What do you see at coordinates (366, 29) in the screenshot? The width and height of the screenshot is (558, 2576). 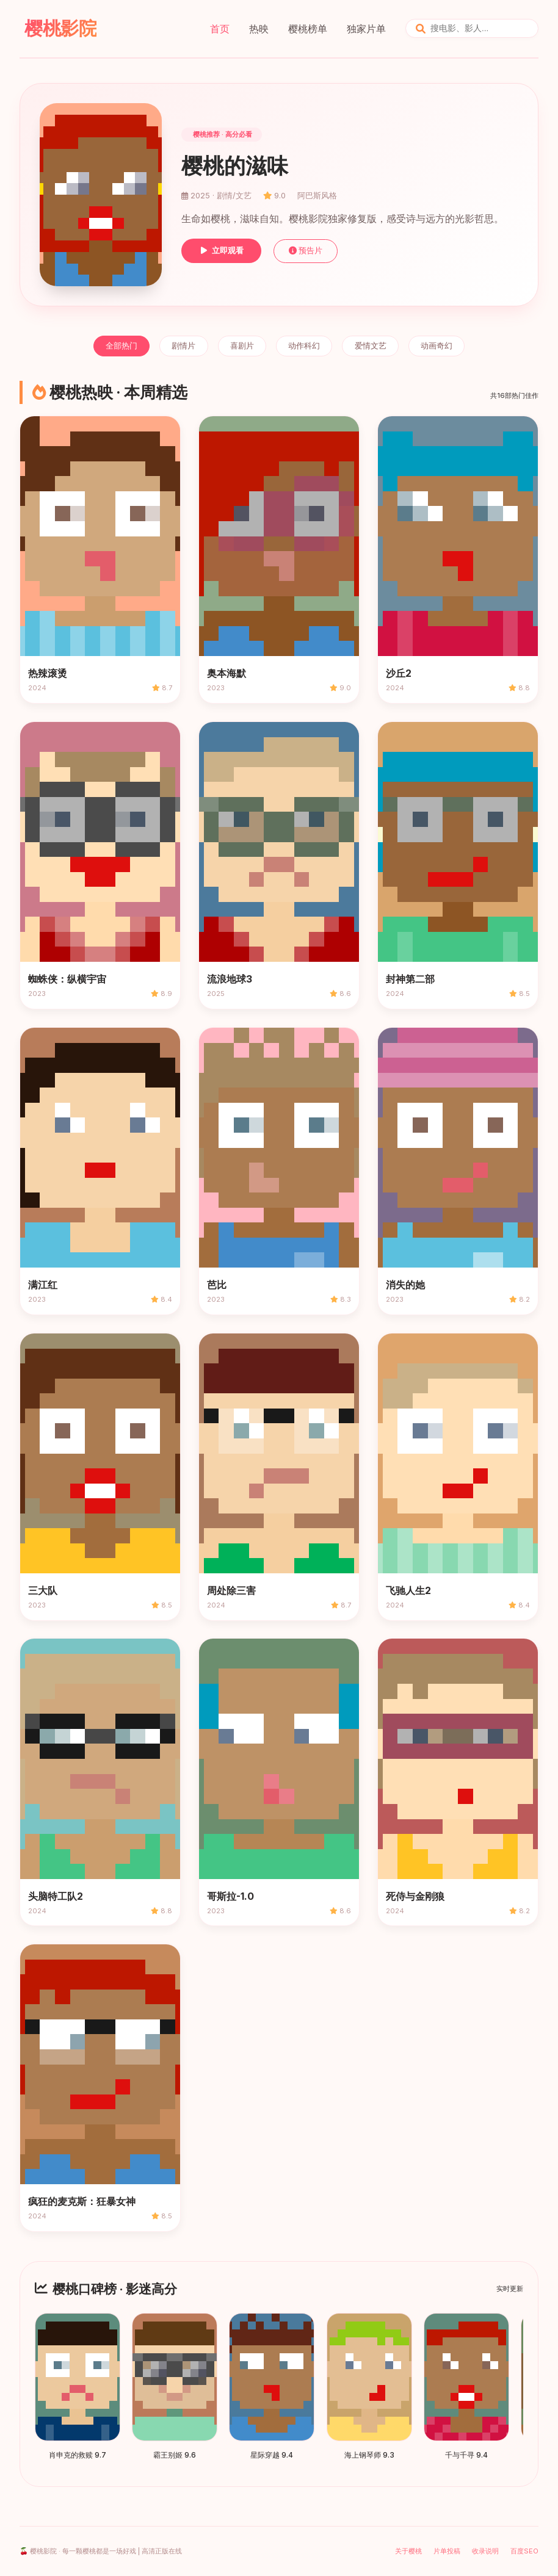 I see `独家片单` at bounding box center [366, 29].